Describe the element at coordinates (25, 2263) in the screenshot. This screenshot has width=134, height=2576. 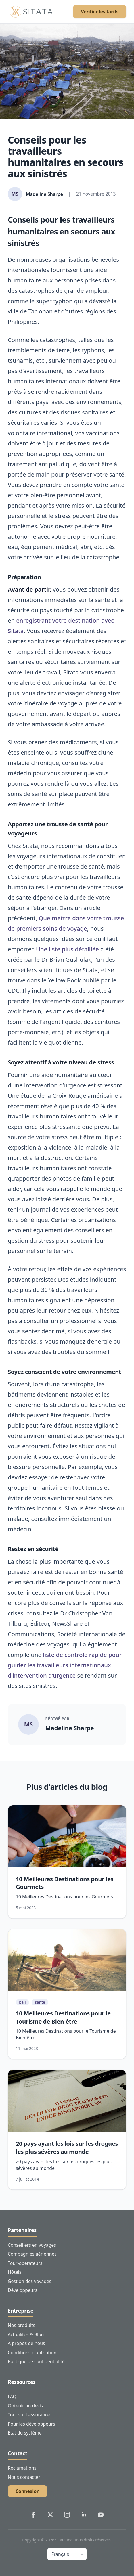
I see `Tour-opérateurs` at that location.